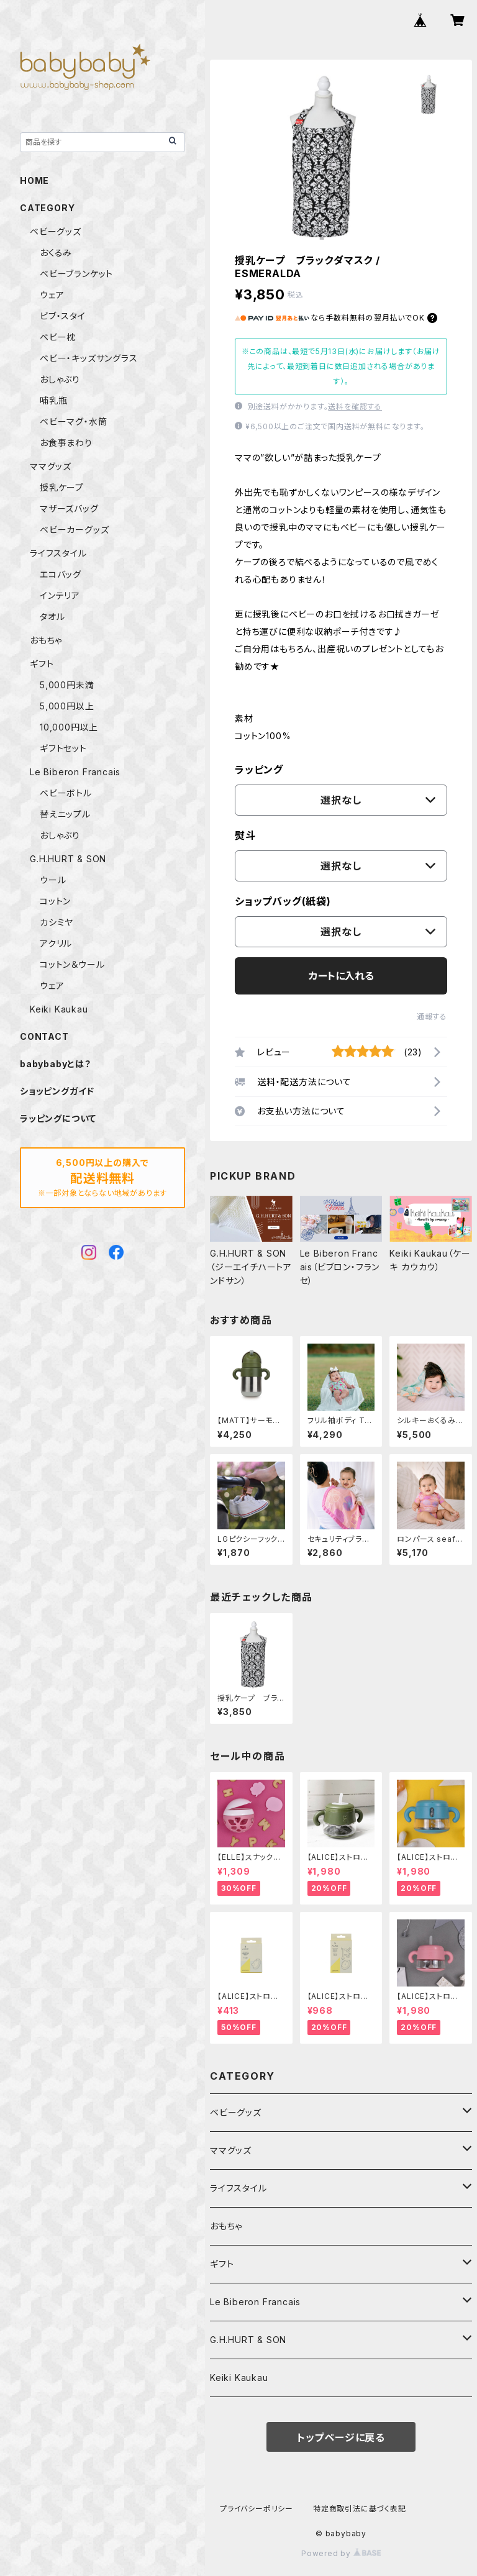 This screenshot has height=2576, width=477. What do you see at coordinates (226, 2226) in the screenshot?
I see `おもちゃ` at bounding box center [226, 2226].